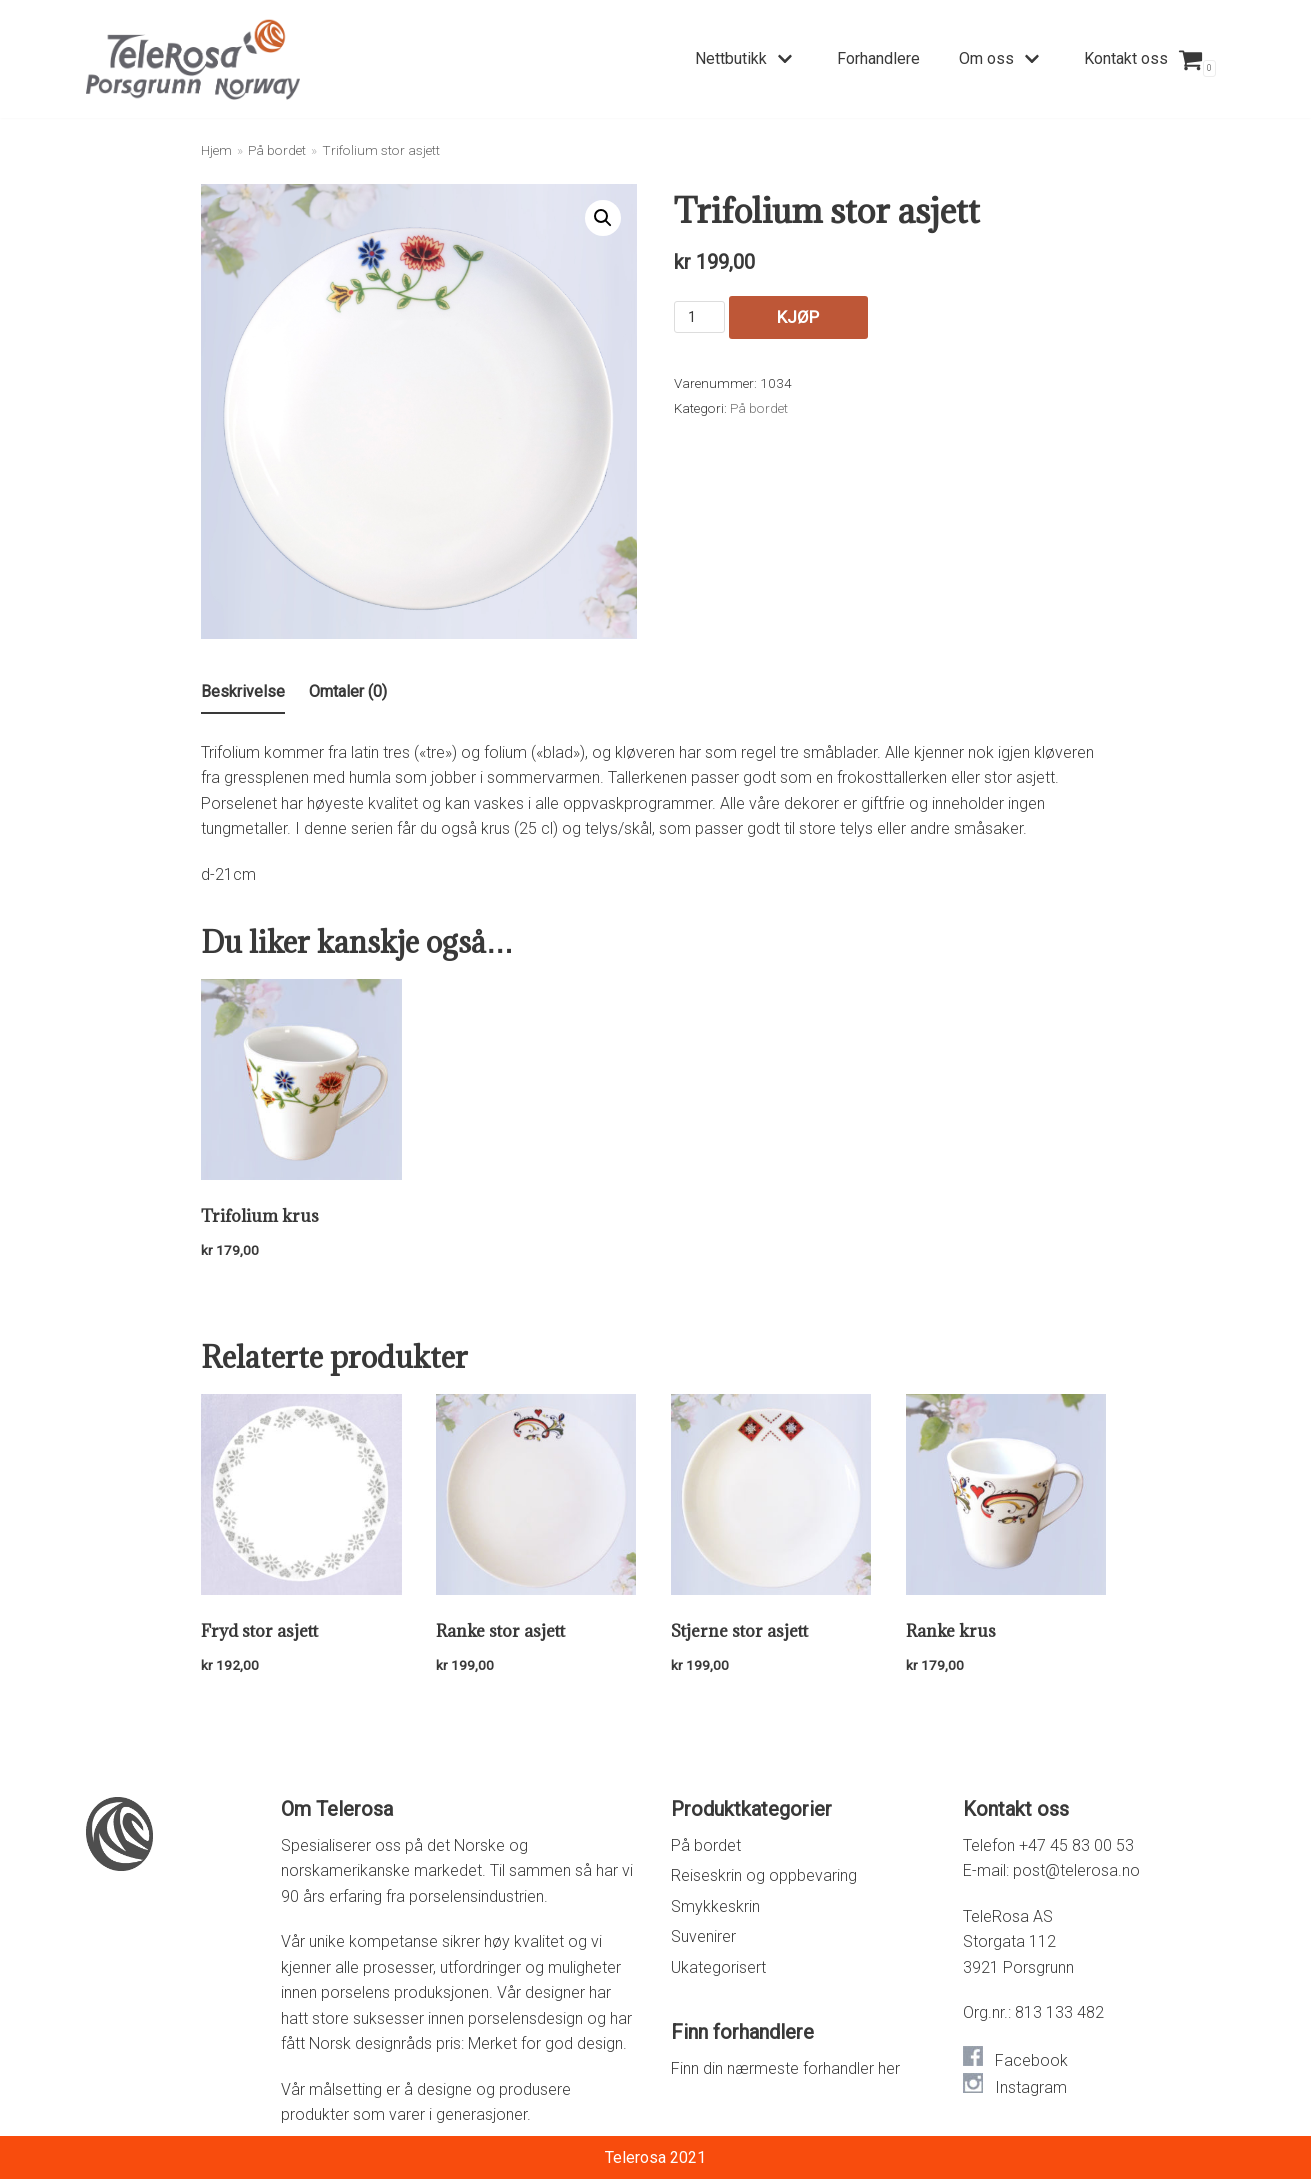 Image resolution: width=1311 pixels, height=2182 pixels. I want to click on Smykkeskrin, so click(715, 1908).